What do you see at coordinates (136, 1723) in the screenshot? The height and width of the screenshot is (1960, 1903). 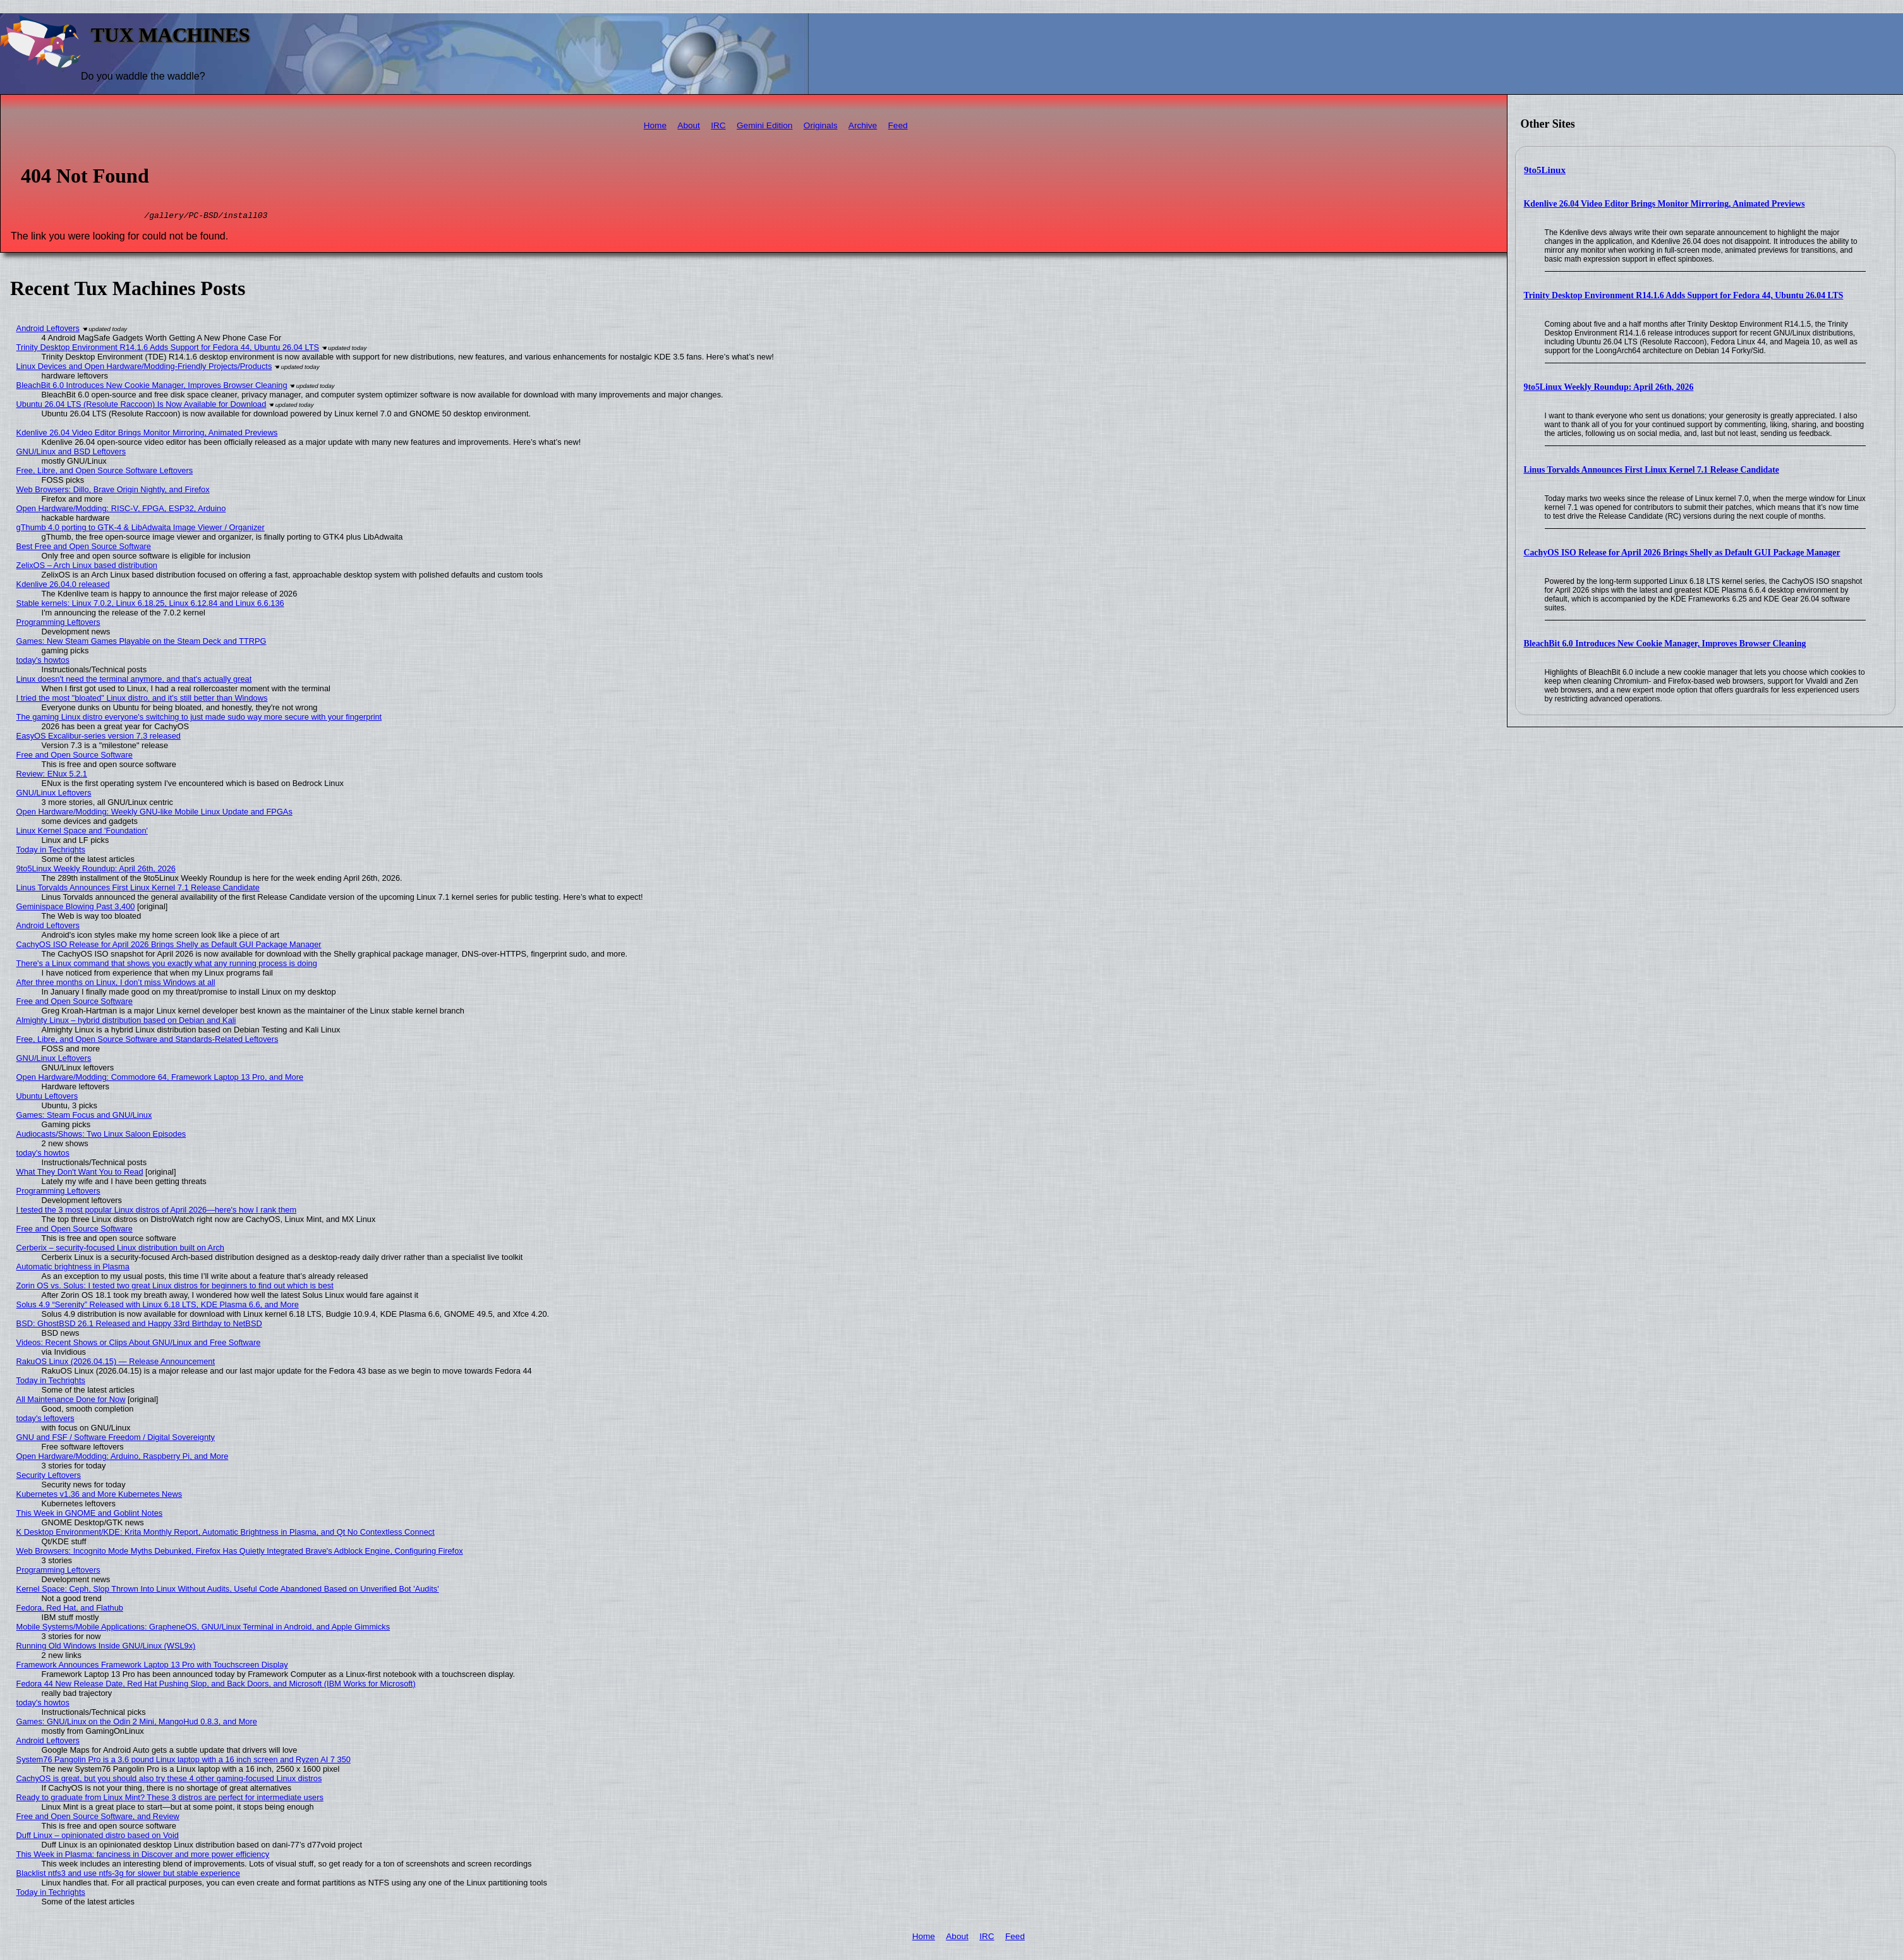 I see `Games: GNU/Linux on the Odin 2 Mini, MangoHud 0.8.3, and More` at bounding box center [136, 1723].